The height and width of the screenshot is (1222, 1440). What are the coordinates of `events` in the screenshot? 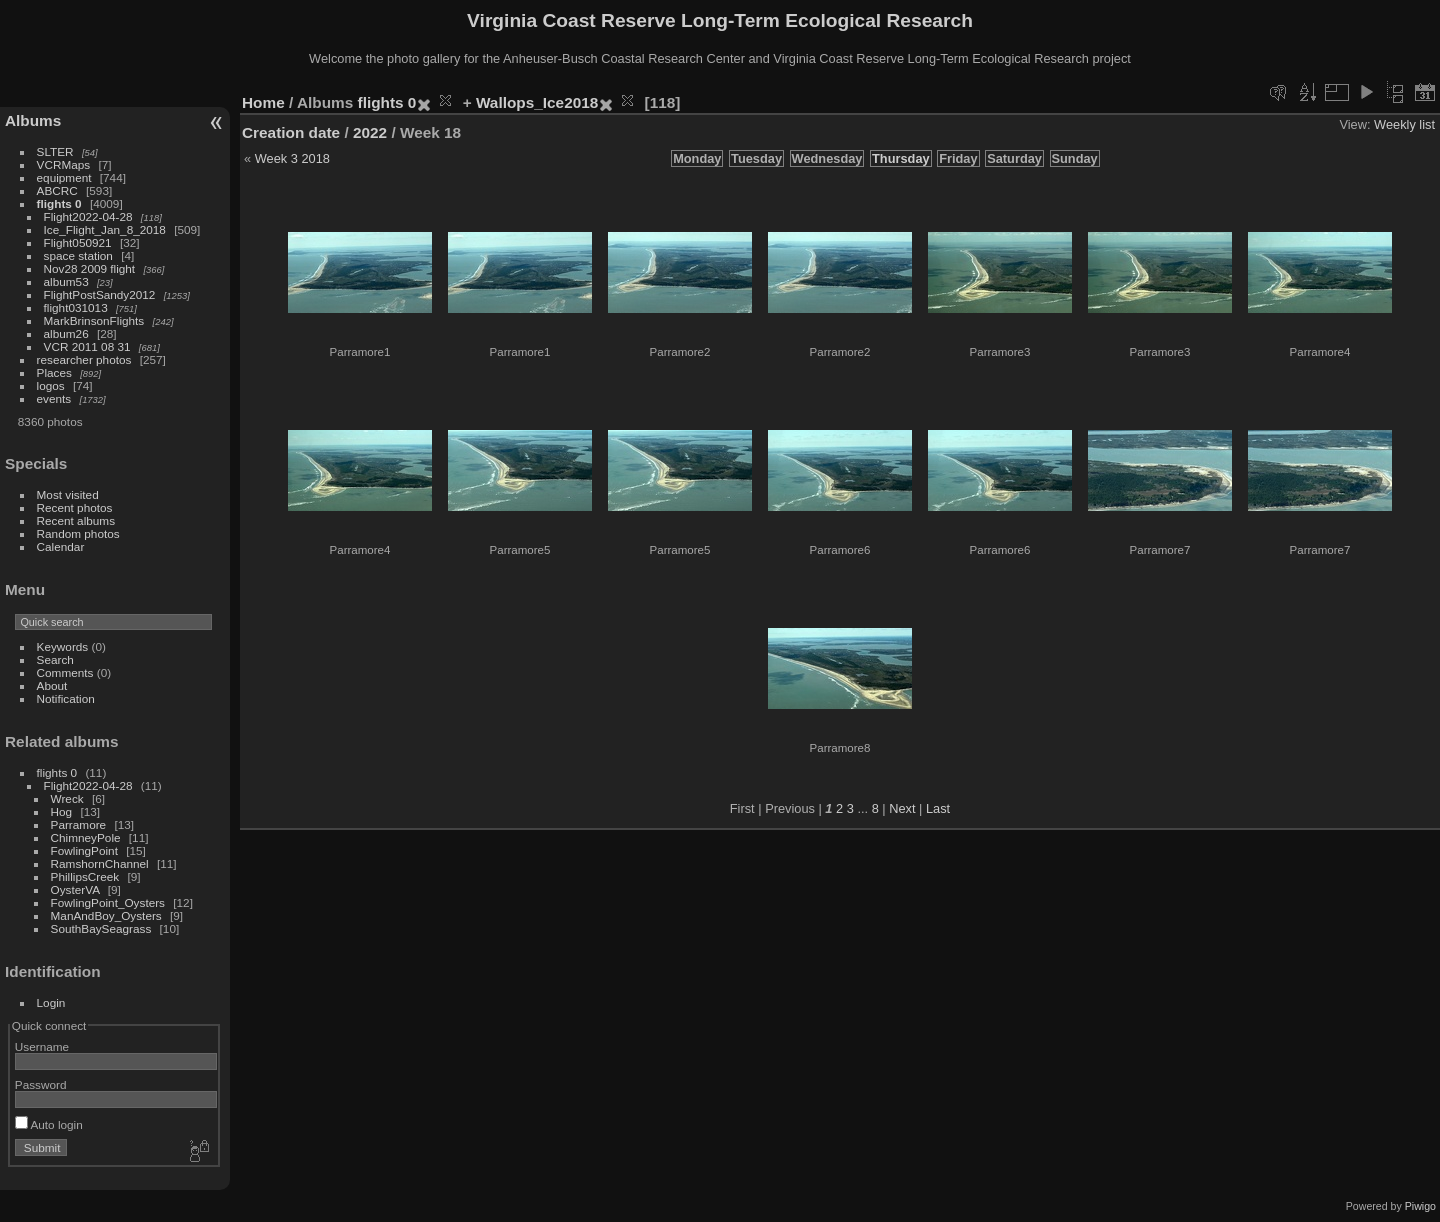 It's located at (54, 398).